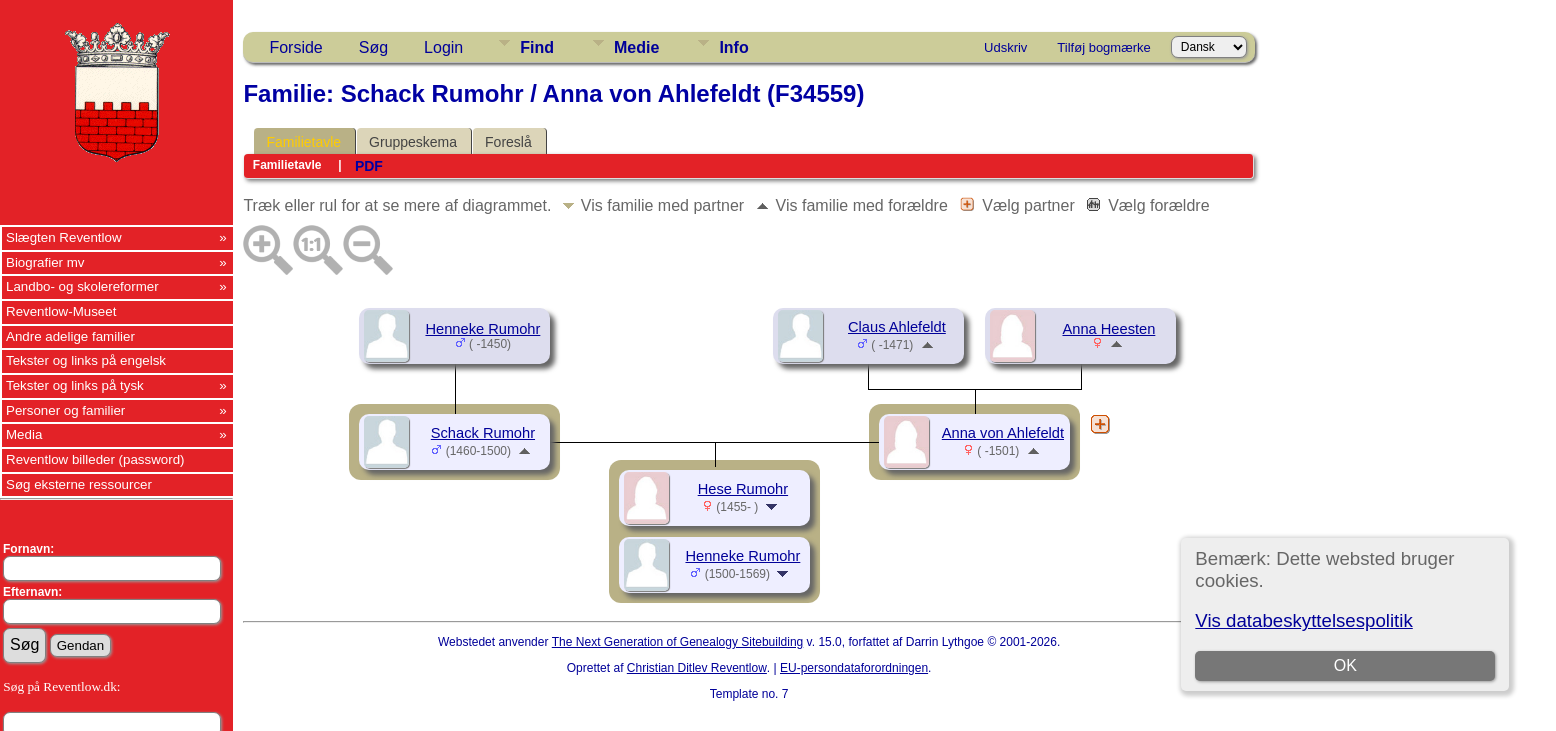 The image size is (1556, 731). Describe the element at coordinates (70, 336) in the screenshot. I see `Andre adelige familier` at that location.